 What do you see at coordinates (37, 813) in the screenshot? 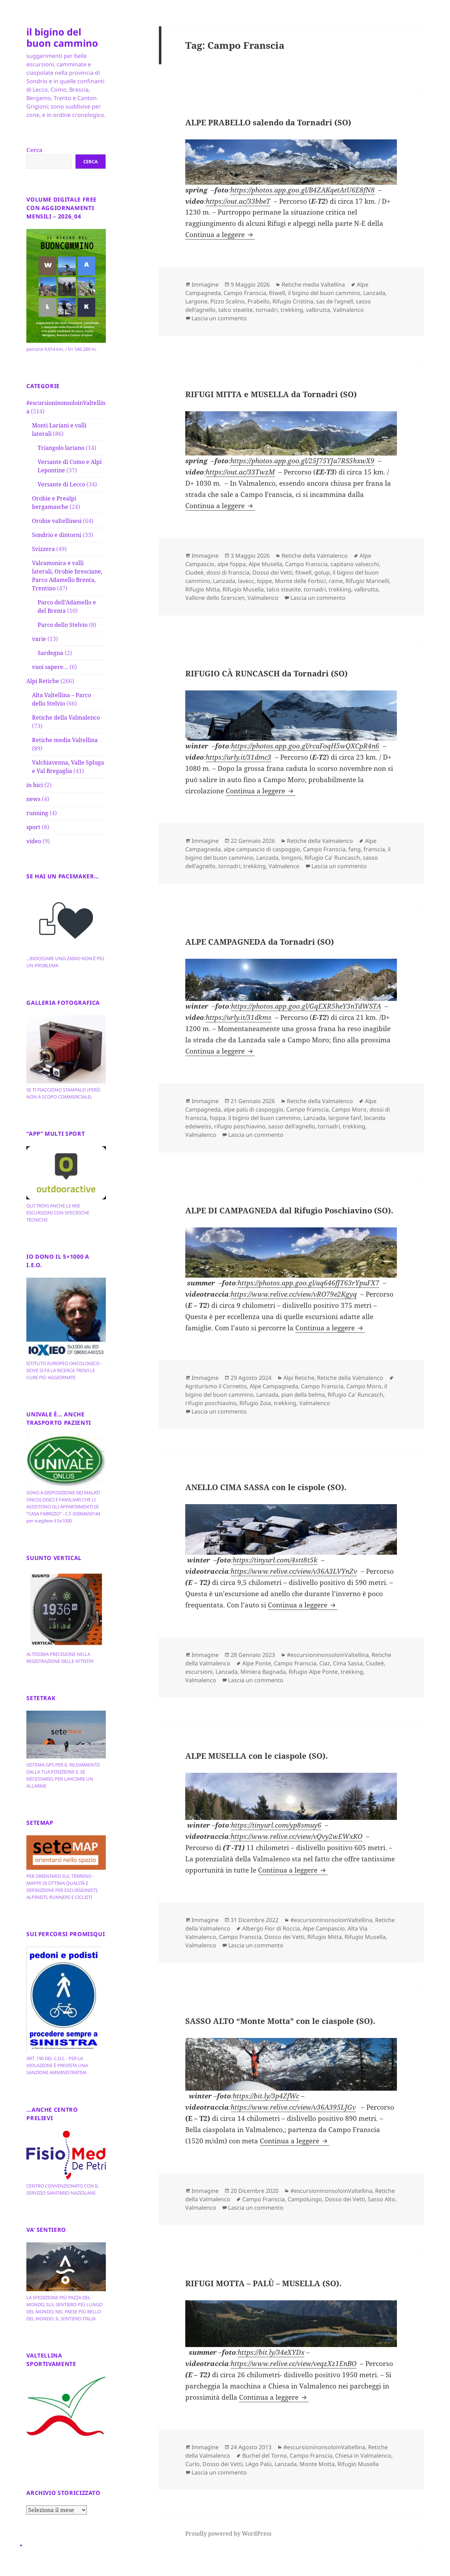
I see `running` at bounding box center [37, 813].